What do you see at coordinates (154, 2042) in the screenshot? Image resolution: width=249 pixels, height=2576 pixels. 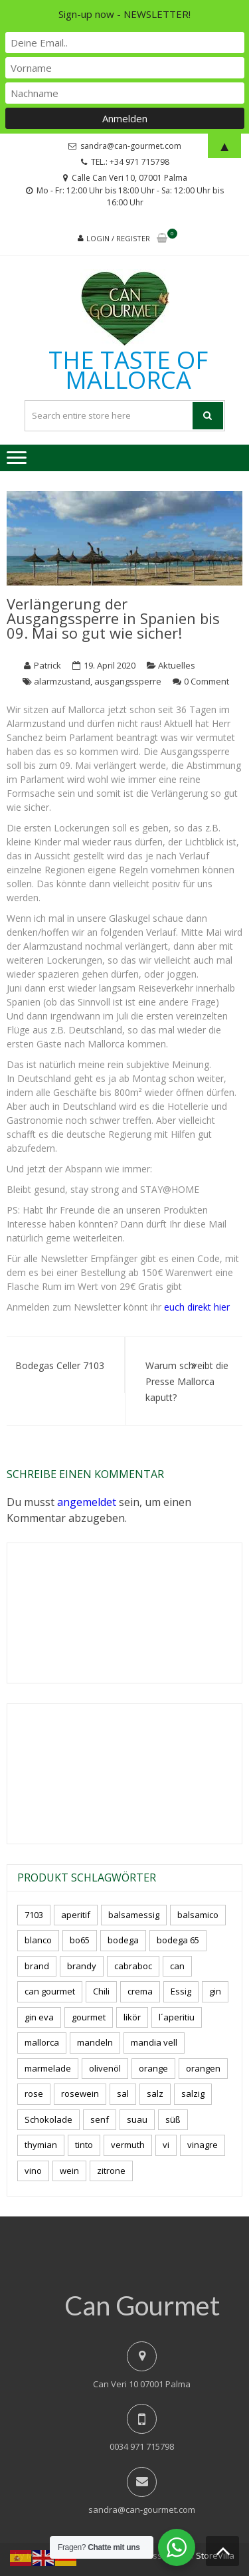 I see `mandia vell [mandia vell (1 Produkt)]` at bounding box center [154, 2042].